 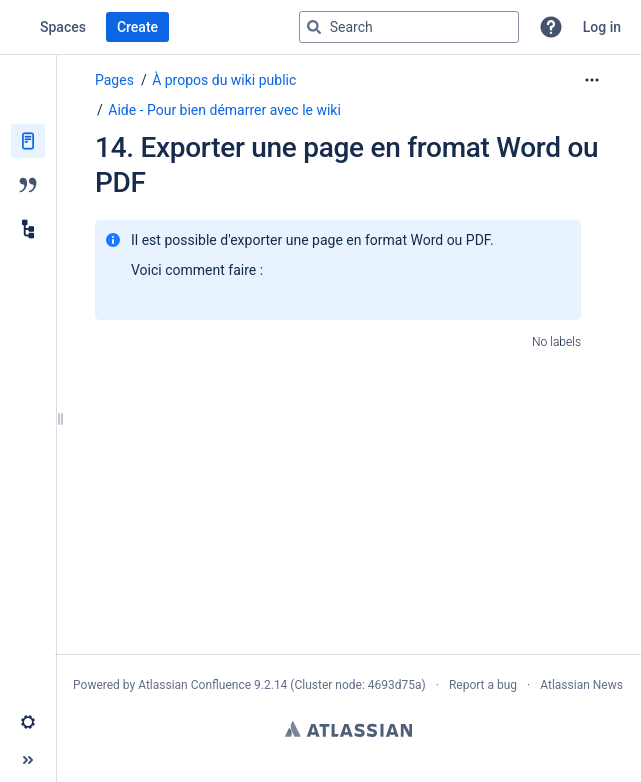 What do you see at coordinates (314, 27) in the screenshot?
I see `[Search]` at bounding box center [314, 27].